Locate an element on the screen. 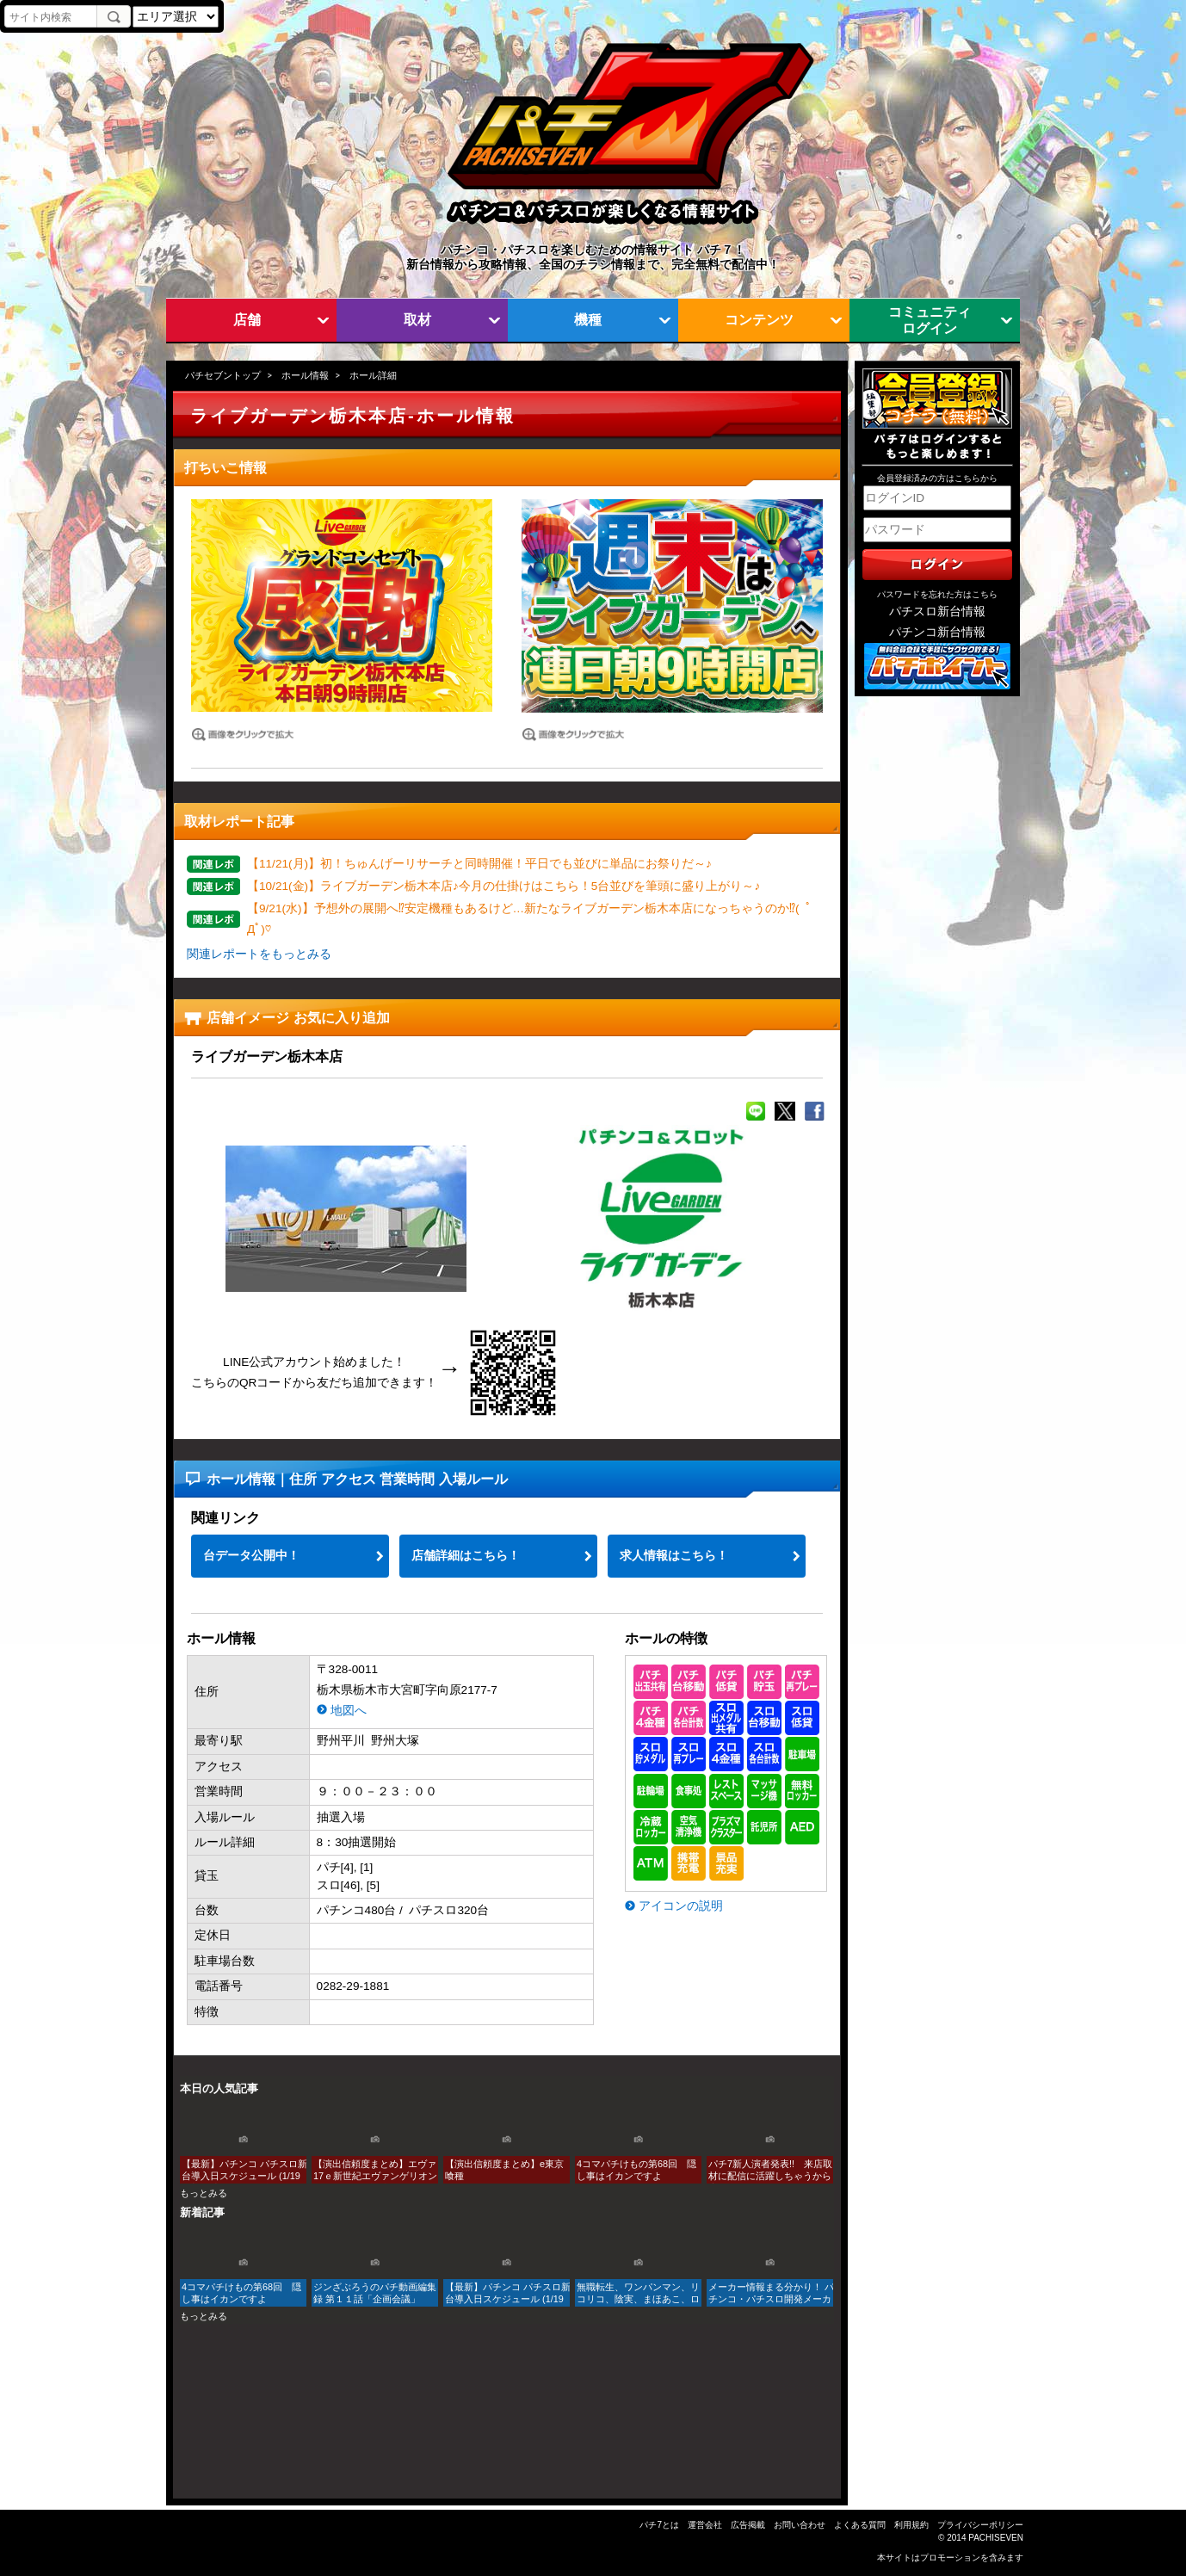  【11/21(月)】初！ちゅんげーリサーチと同時開催！平日でも並びに単品にお祭りだ～♪ is located at coordinates (479, 863).